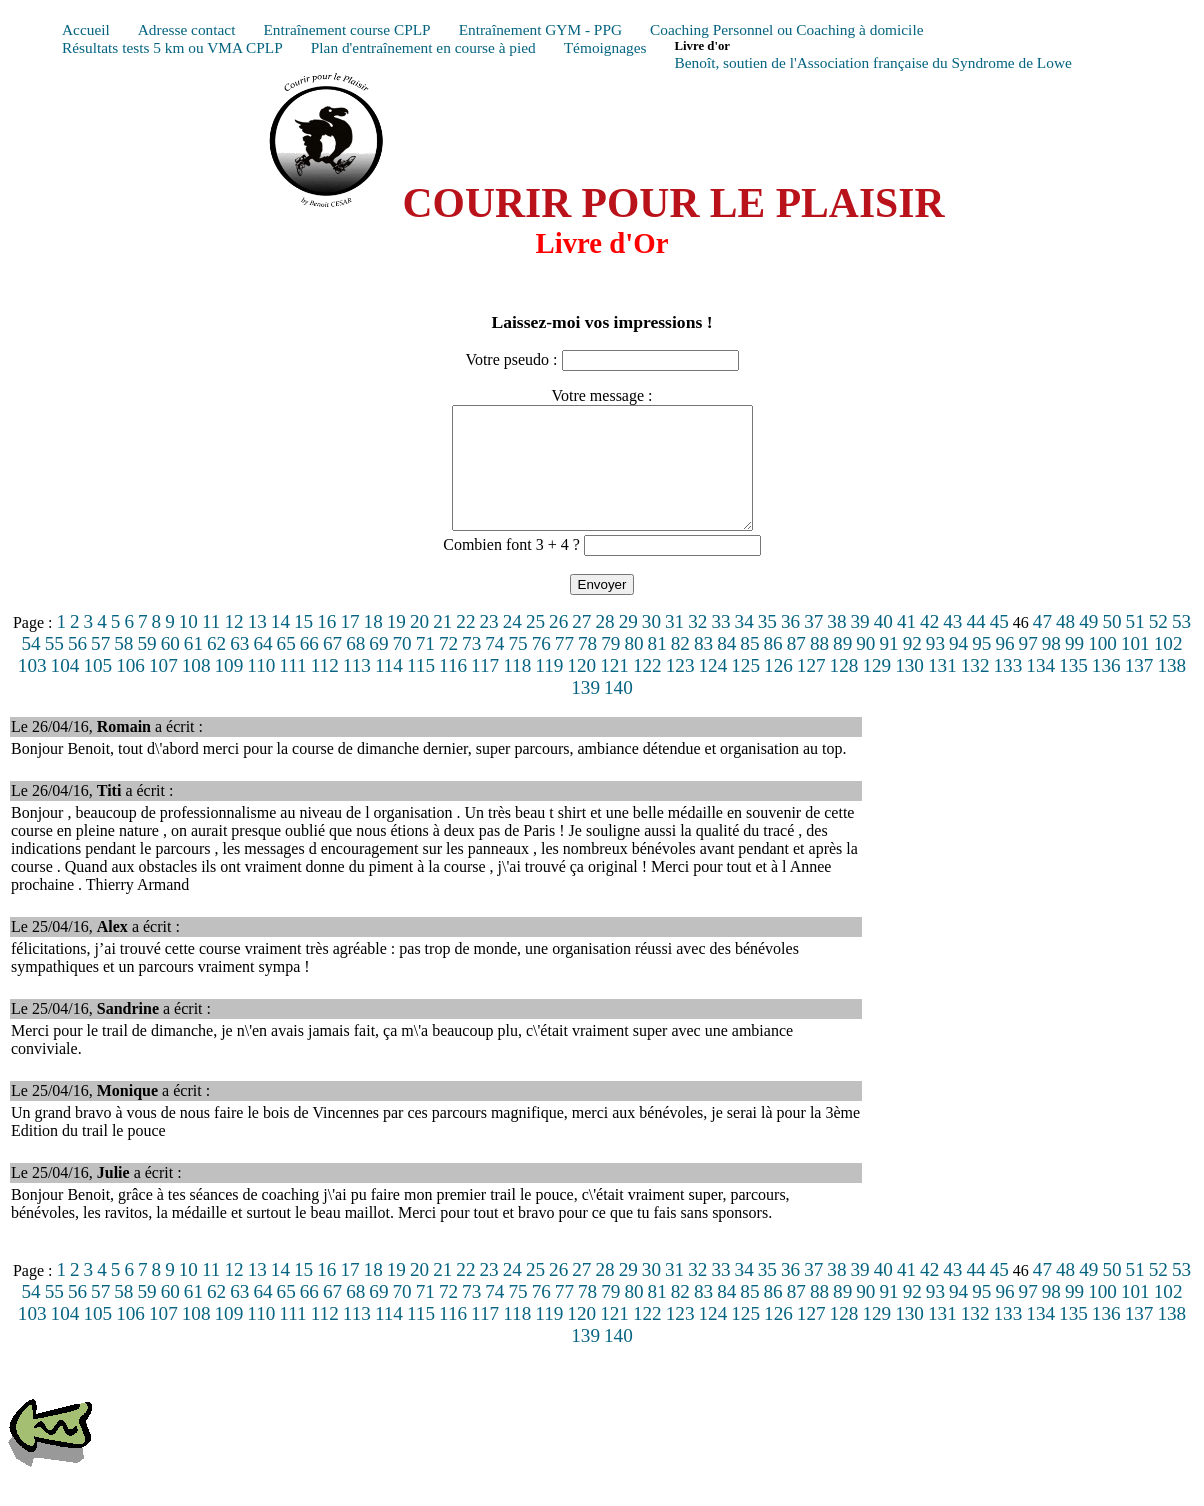 The width and height of the screenshot is (1204, 1506). I want to click on 110, so click(261, 689).